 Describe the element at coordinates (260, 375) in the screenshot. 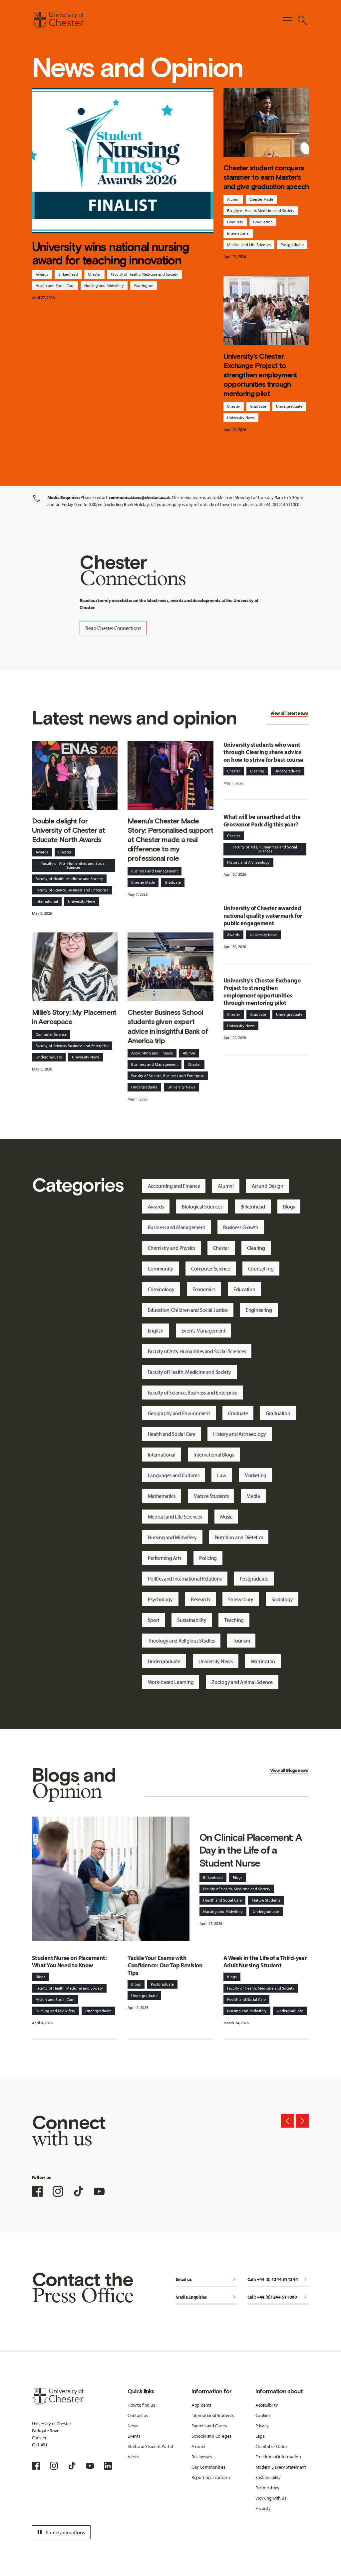

I see `University's Chester Exchange Project to strengthen employment opportunities through mentoring pilot` at that location.